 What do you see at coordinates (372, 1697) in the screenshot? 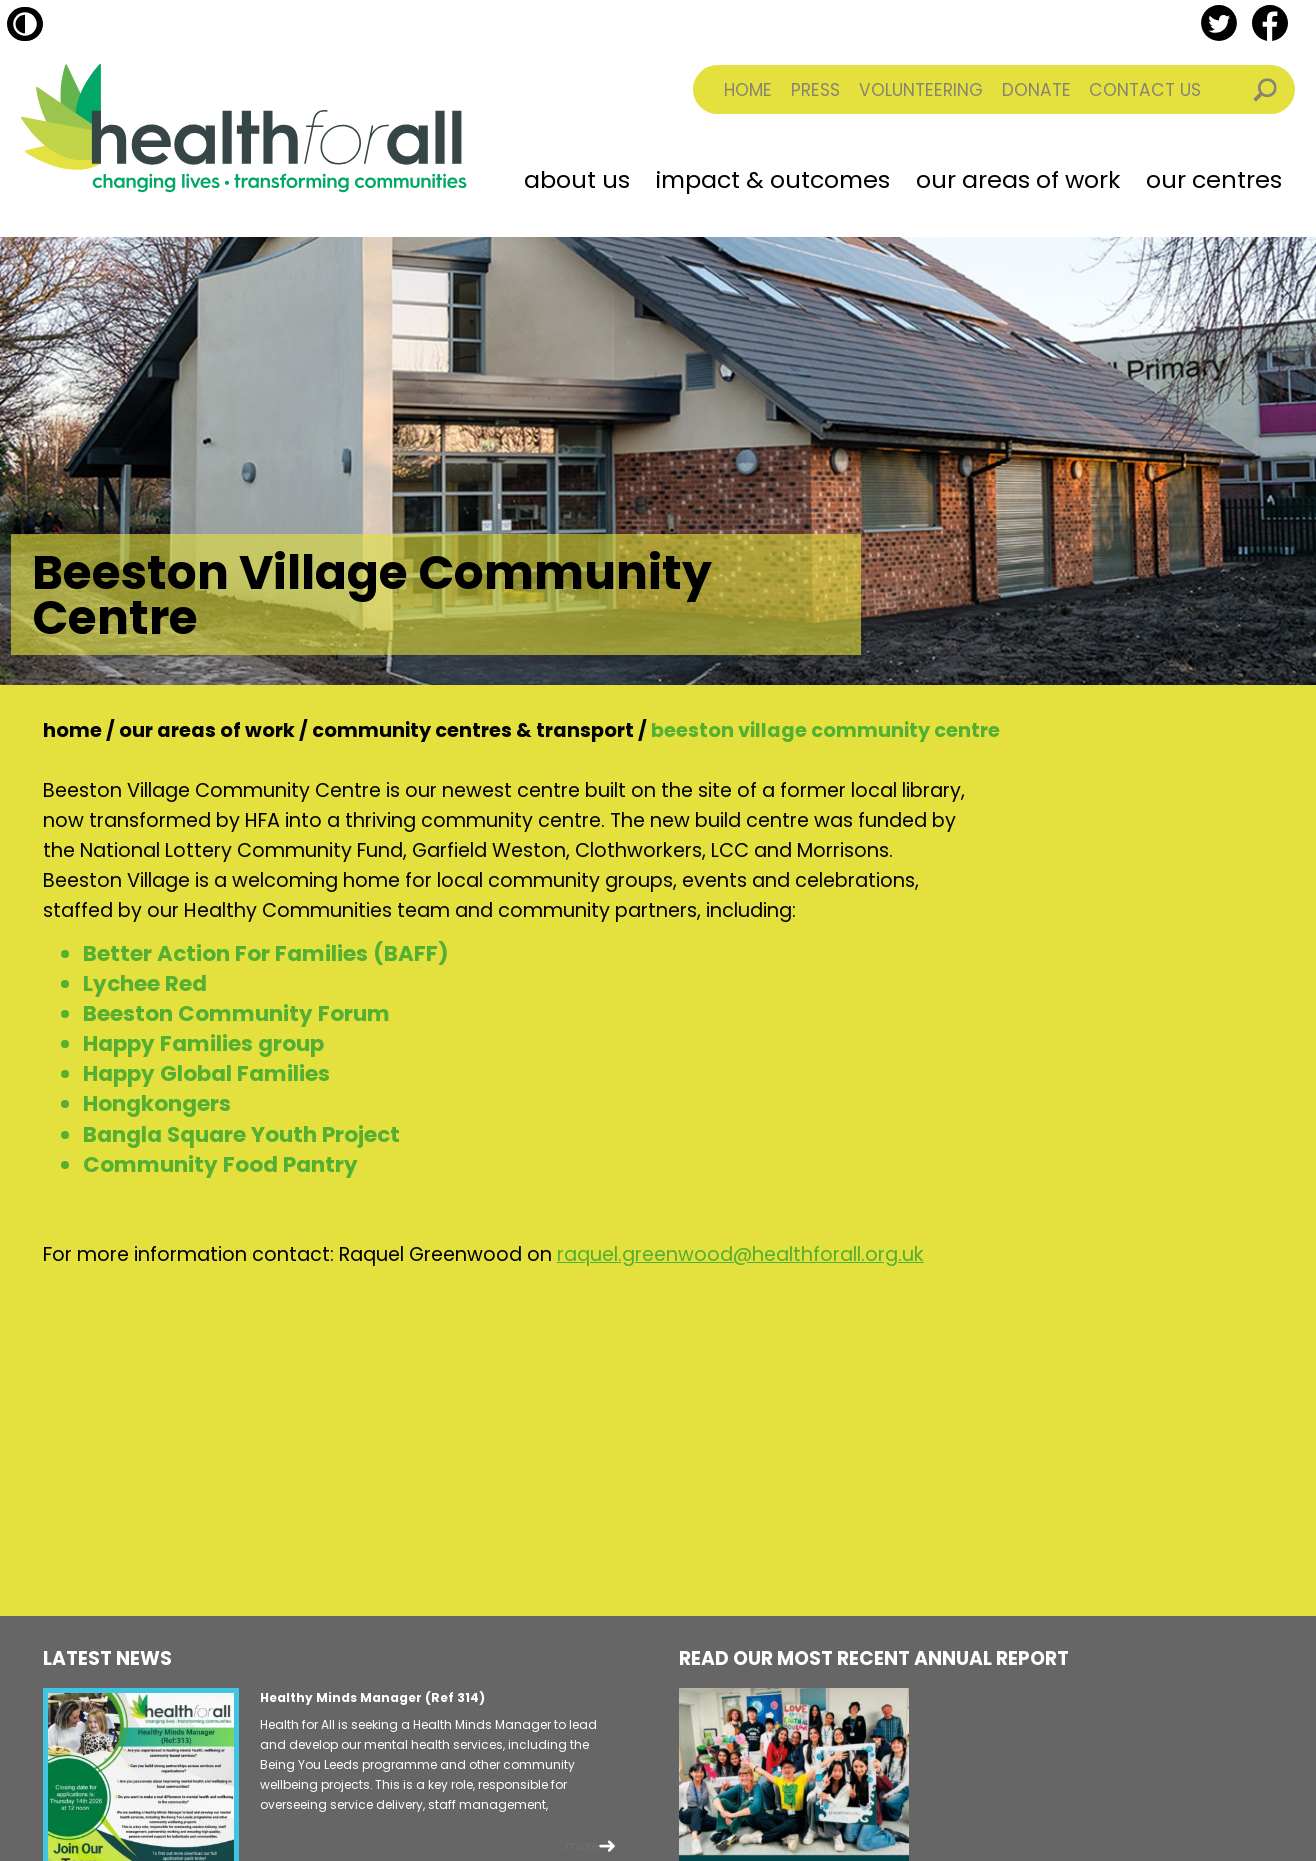
I see `Healthy Minds Manager (Ref 314)` at bounding box center [372, 1697].